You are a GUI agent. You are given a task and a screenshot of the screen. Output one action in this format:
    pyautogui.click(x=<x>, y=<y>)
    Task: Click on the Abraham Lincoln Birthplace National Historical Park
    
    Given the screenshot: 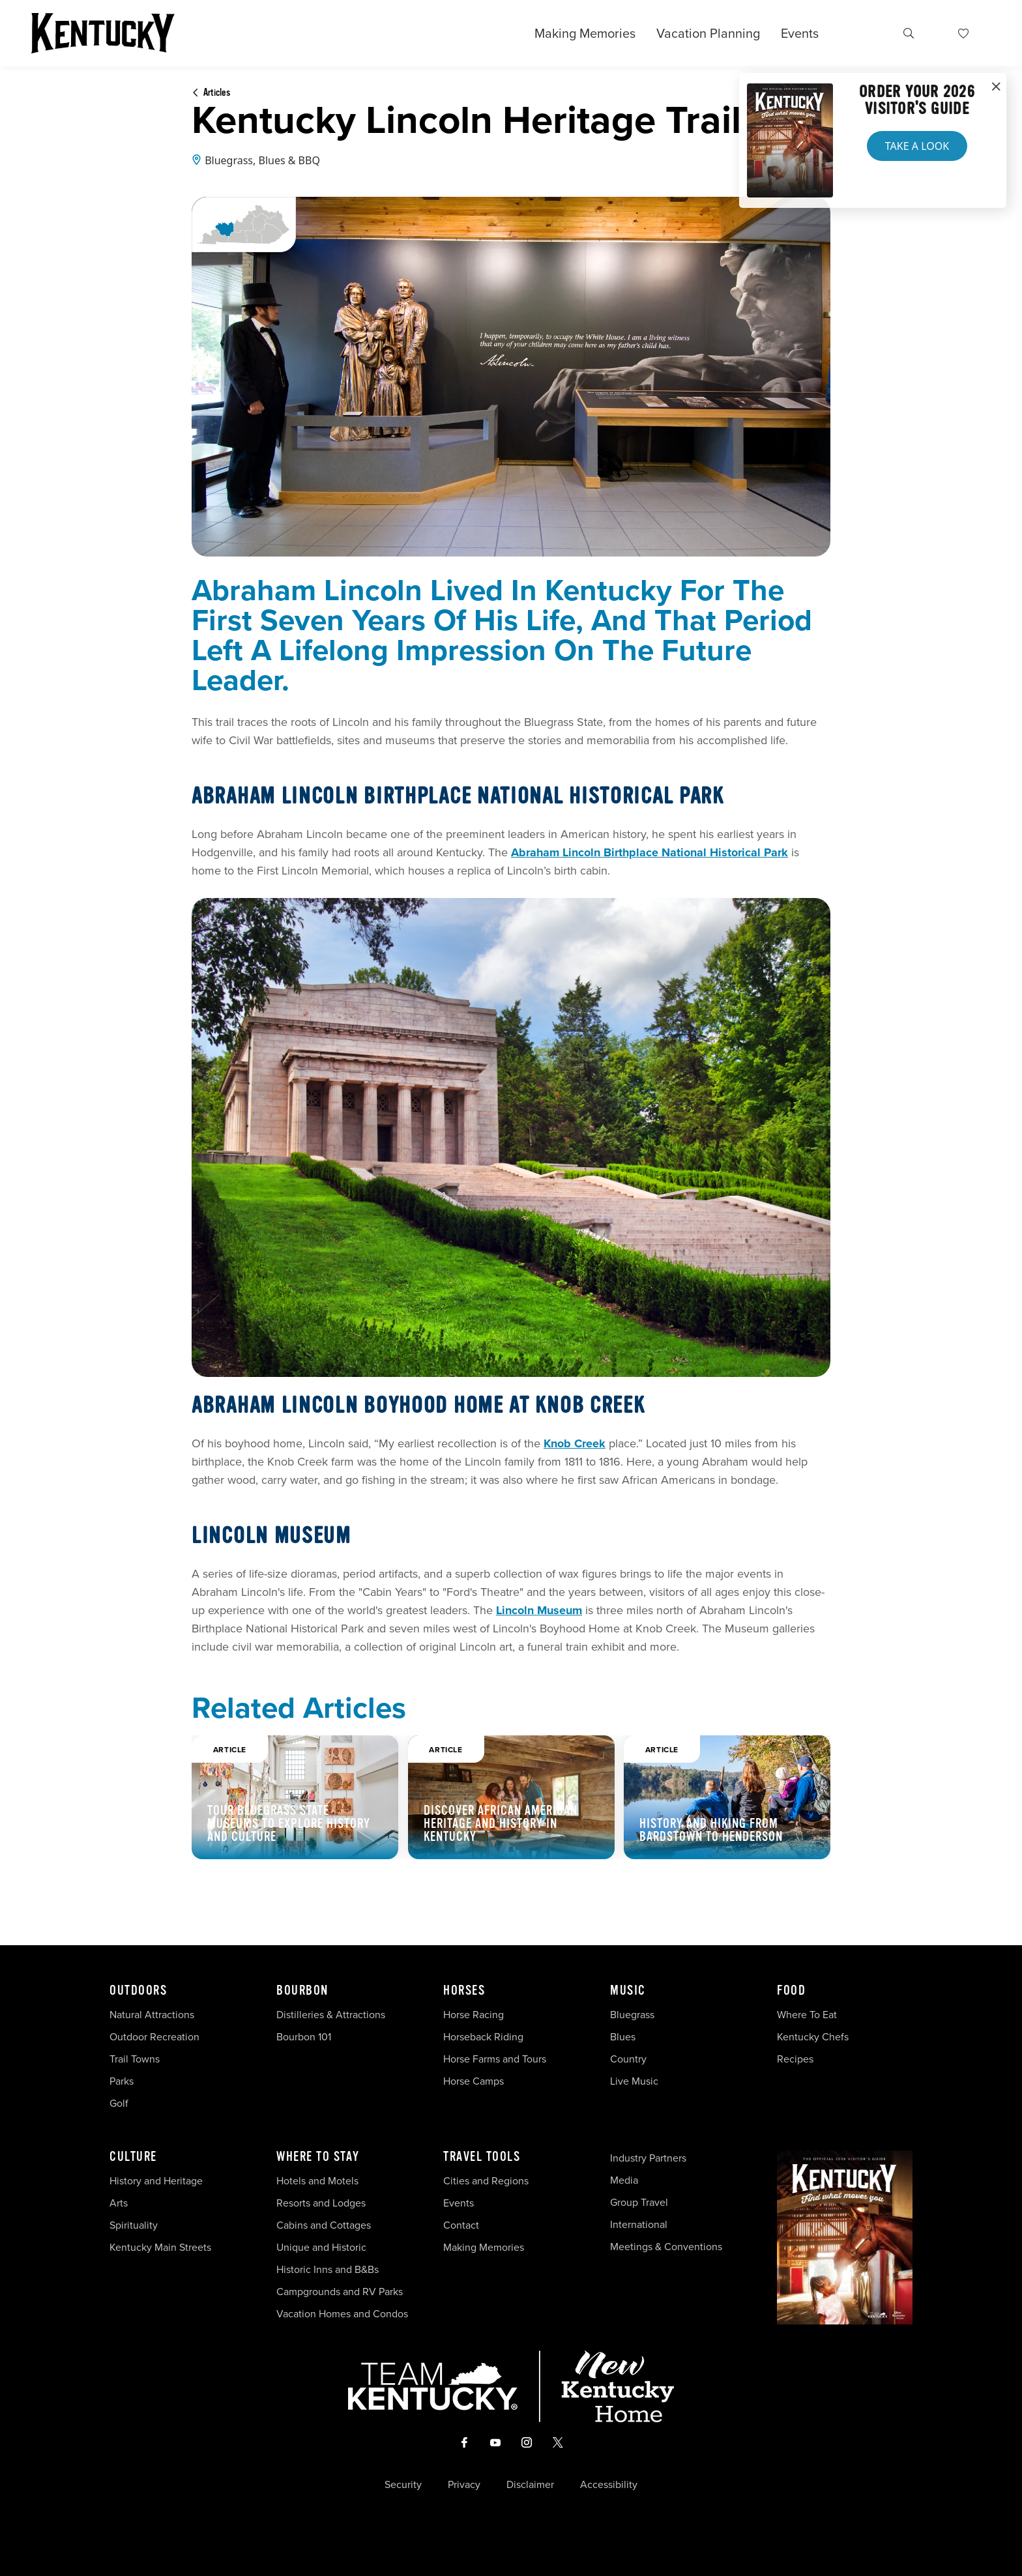 What is the action you would take?
    pyautogui.click(x=649, y=852)
    